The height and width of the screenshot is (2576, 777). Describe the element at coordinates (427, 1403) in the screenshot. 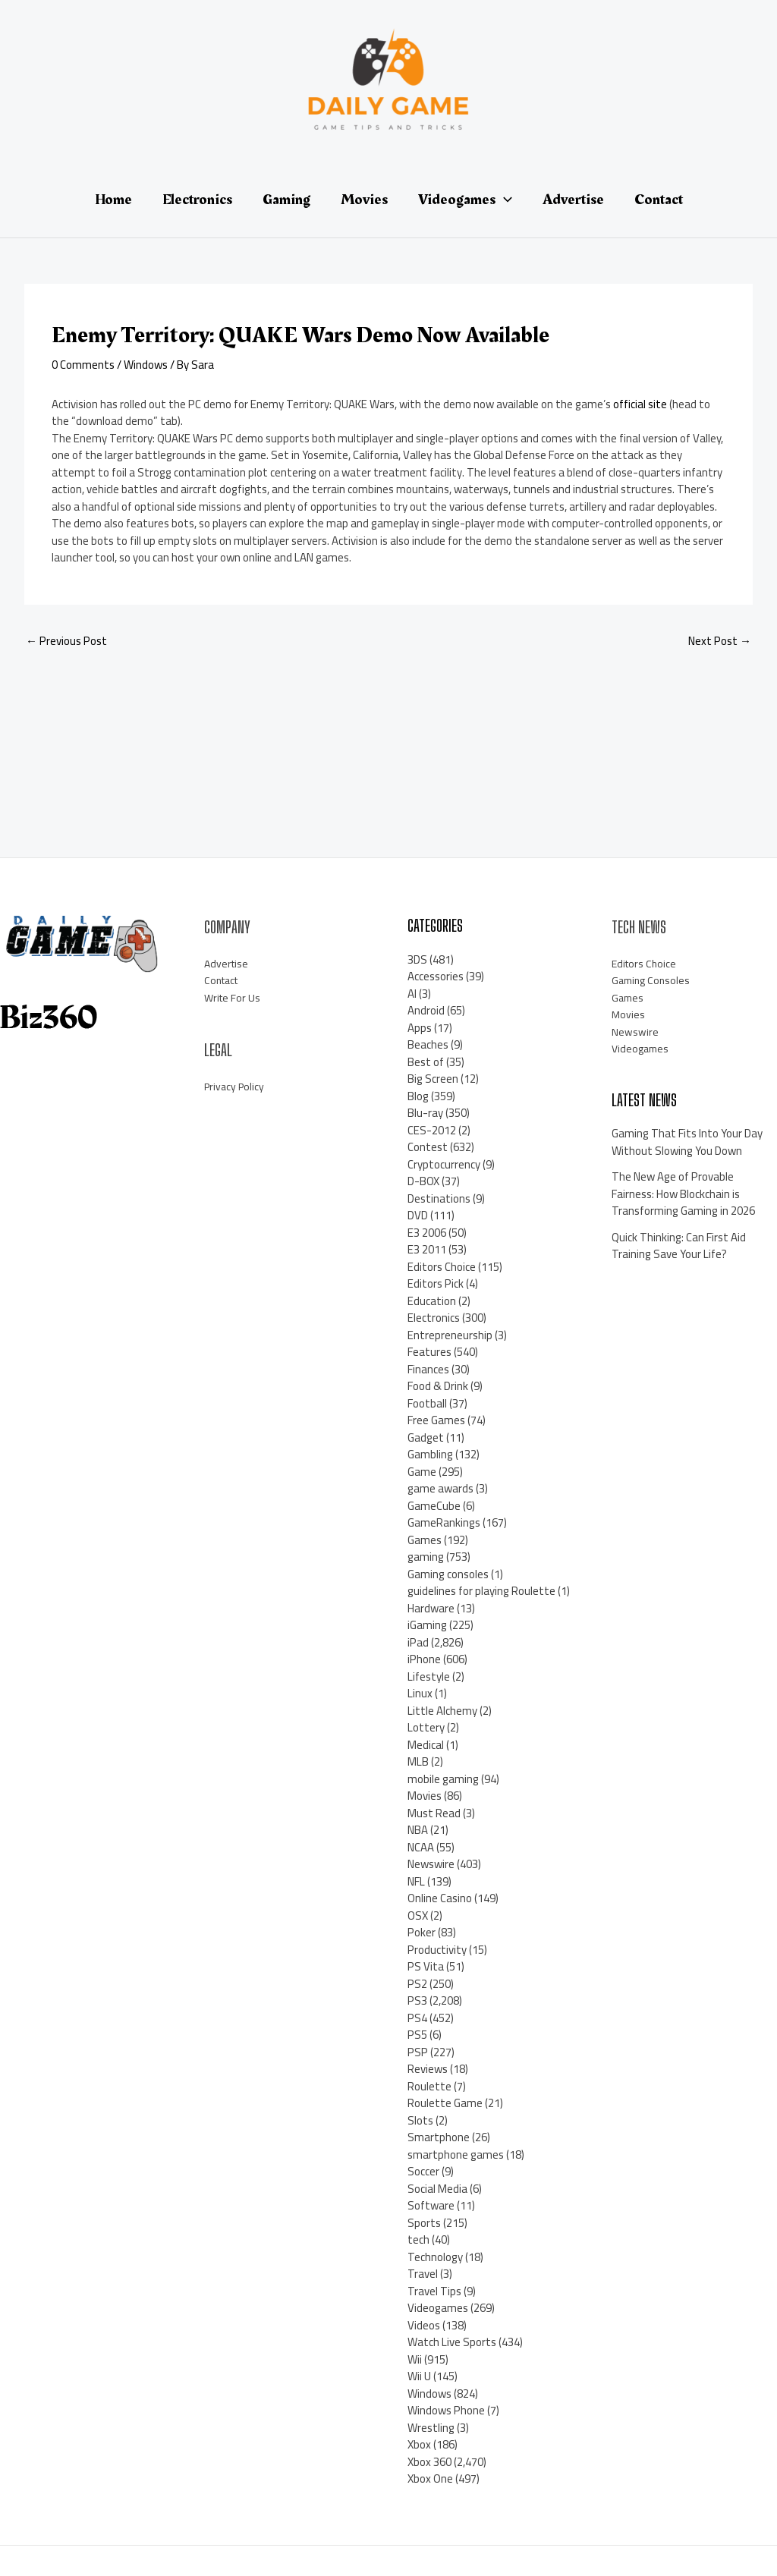

I see `Football` at that location.